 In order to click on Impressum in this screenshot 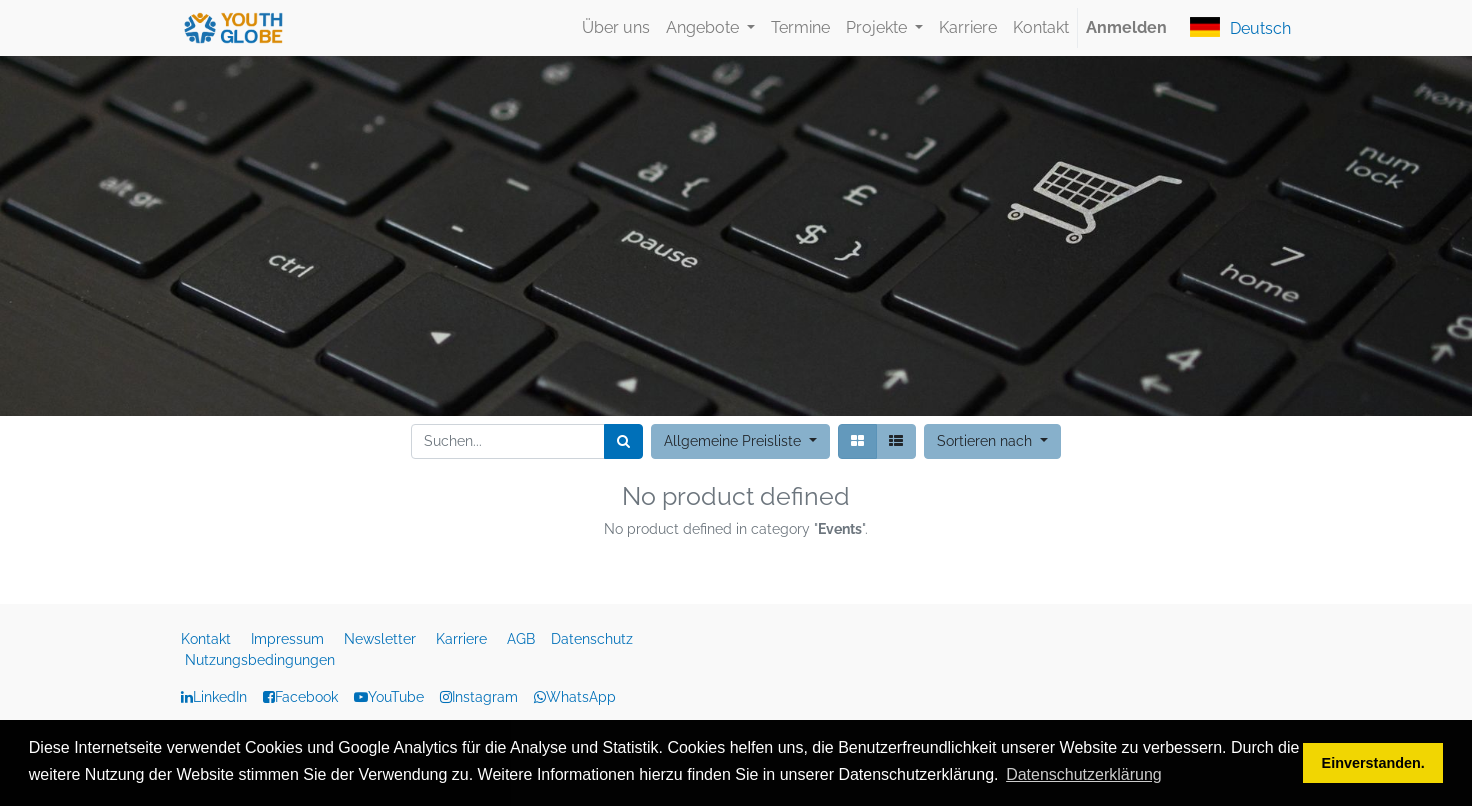, I will do `click(289, 639)`.